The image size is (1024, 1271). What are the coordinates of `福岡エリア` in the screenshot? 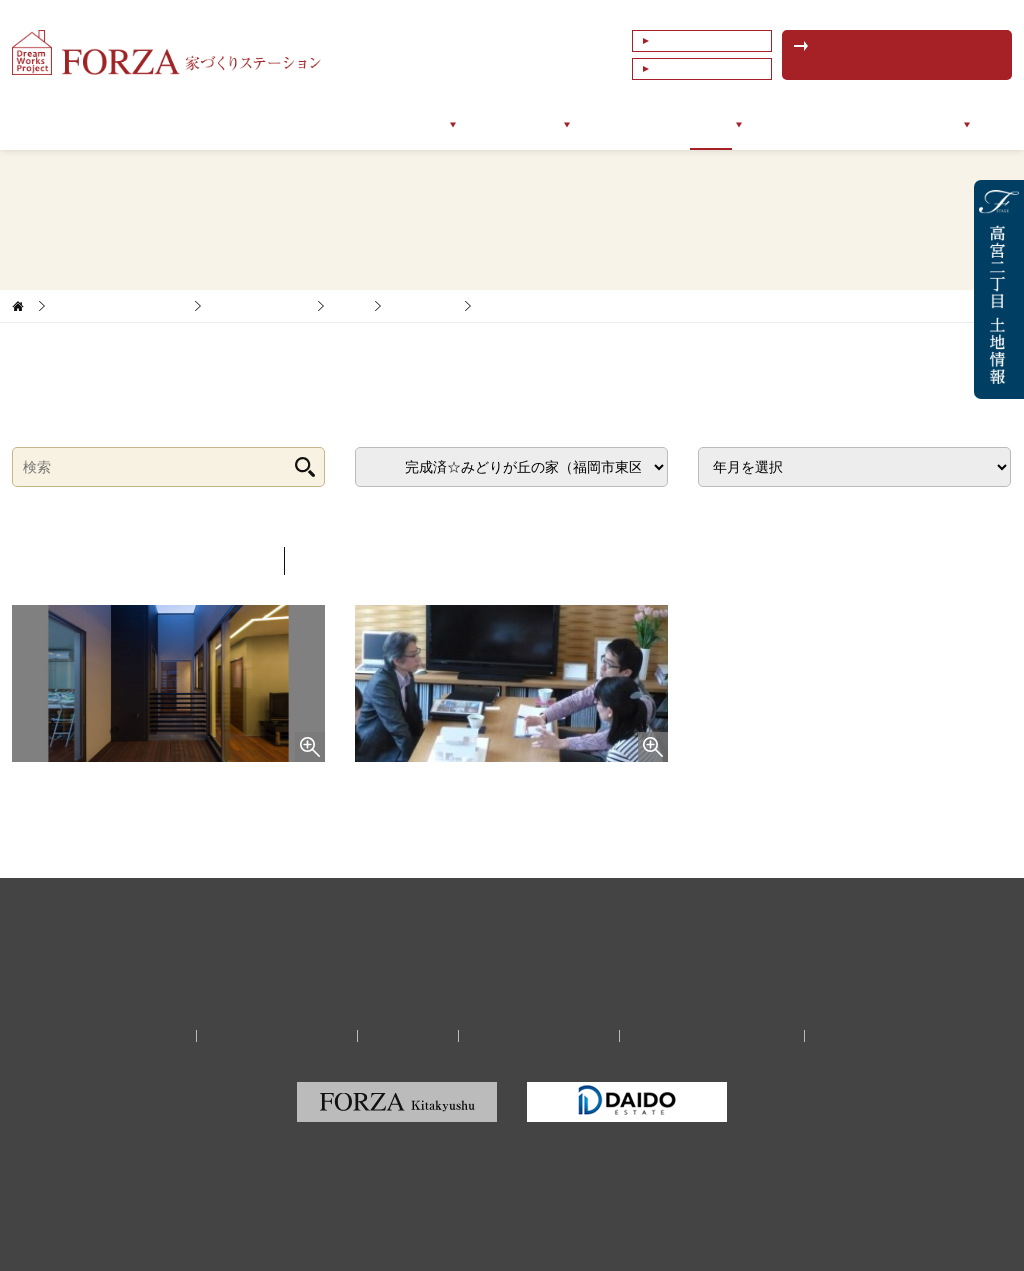 It's located at (422, 306).